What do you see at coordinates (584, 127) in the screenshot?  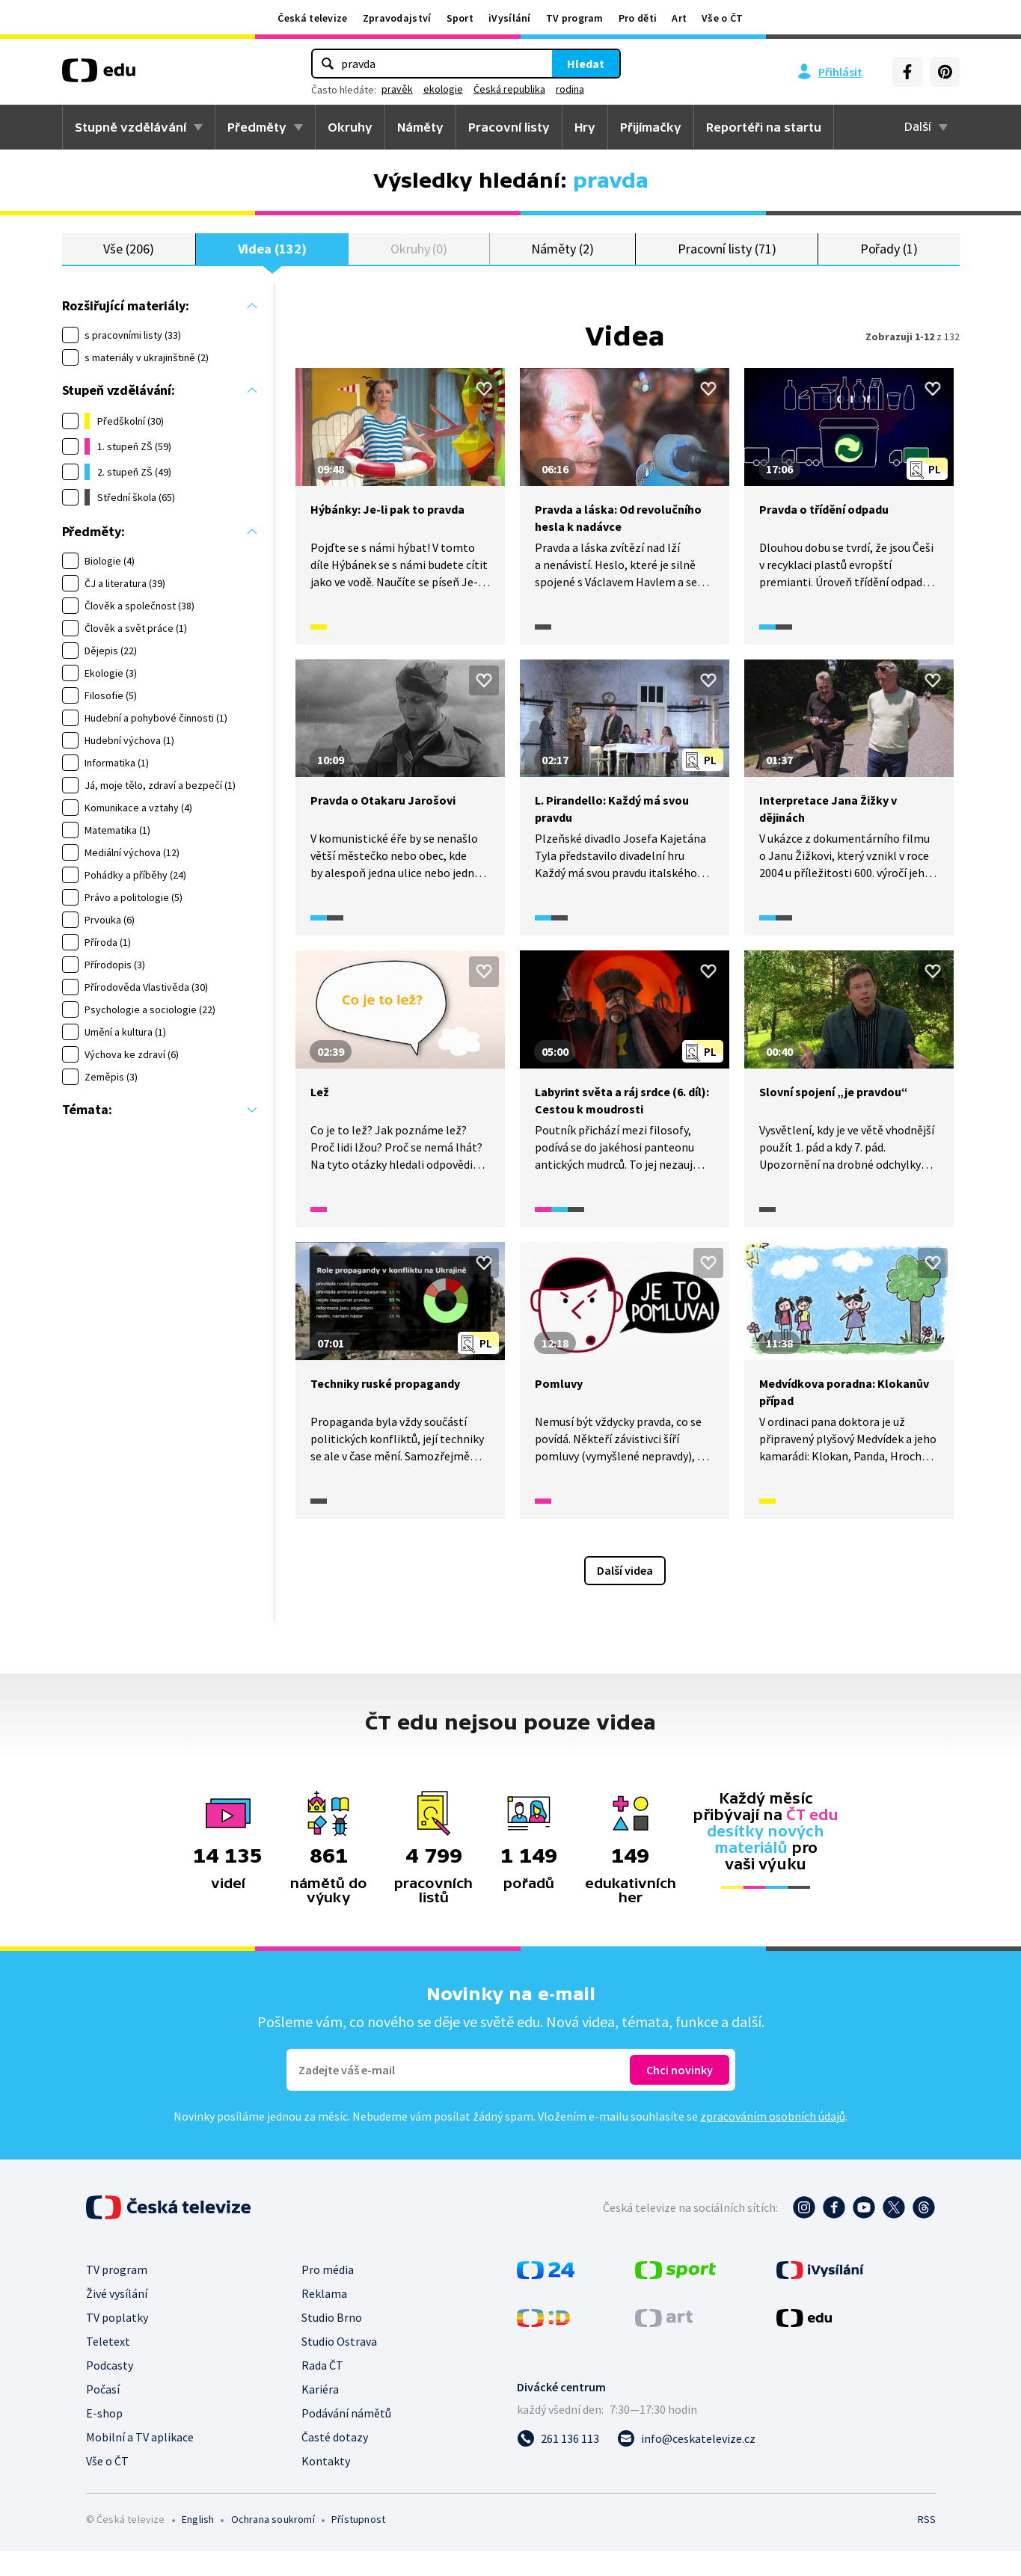 I see `Hry` at bounding box center [584, 127].